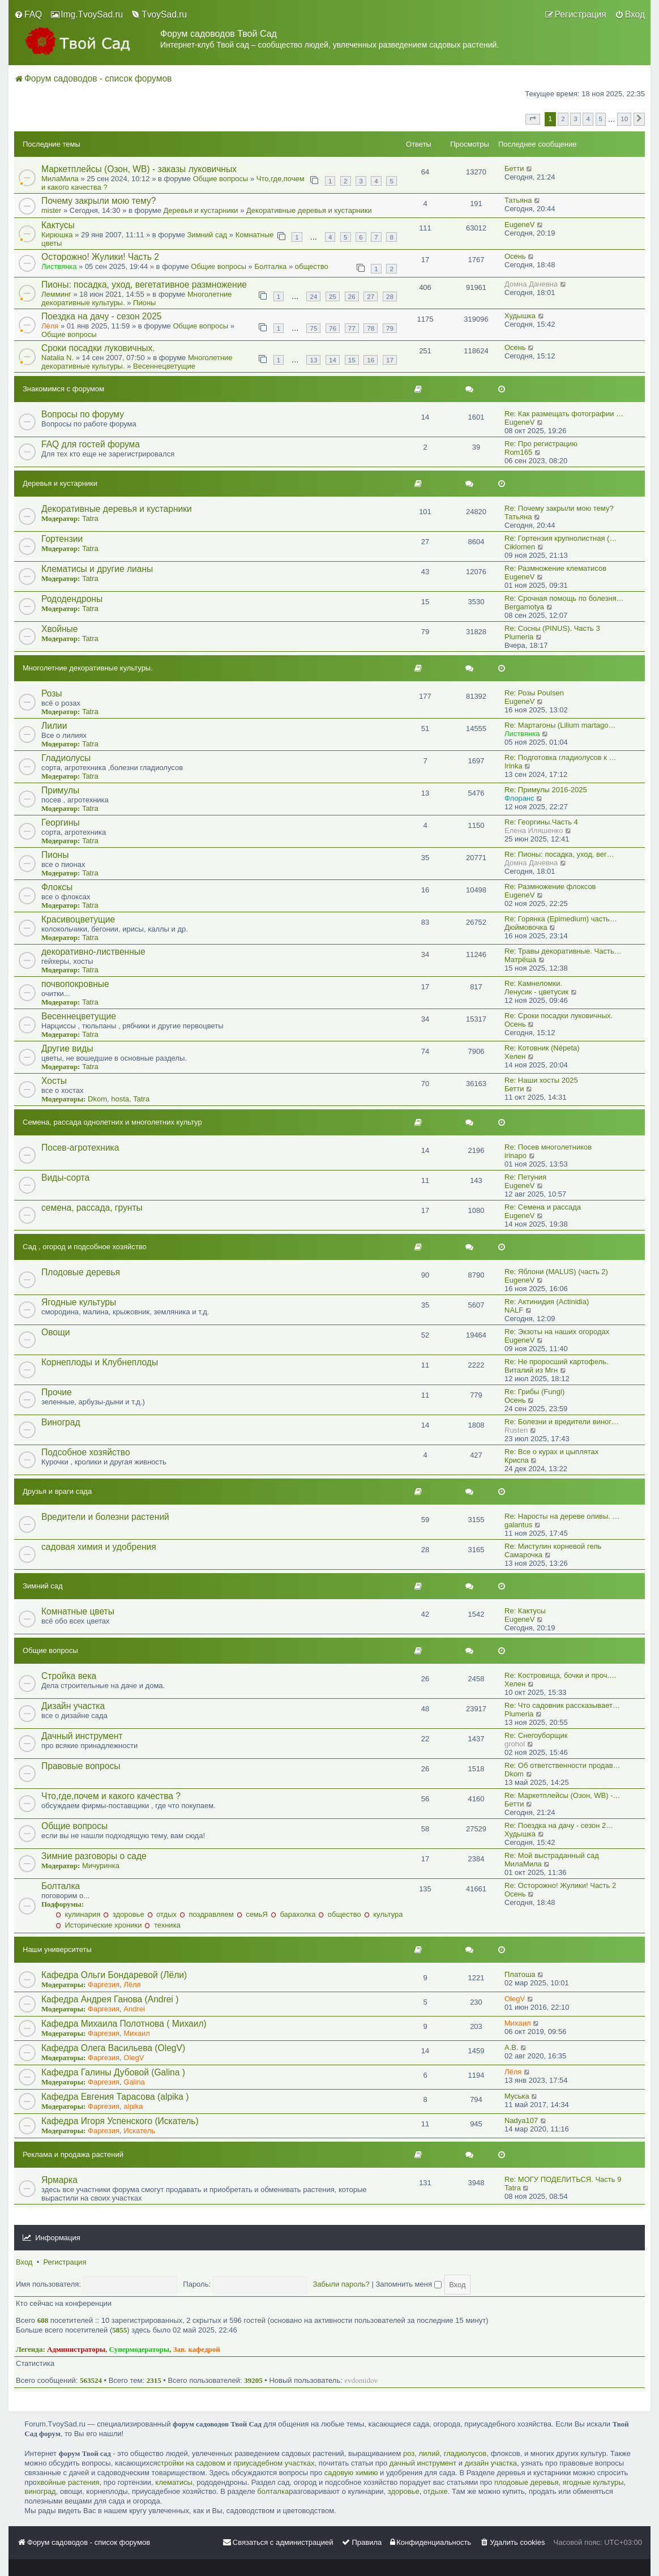  What do you see at coordinates (113, 2048) in the screenshot?
I see `Кафедра Олега Васильева (OlegV)` at bounding box center [113, 2048].